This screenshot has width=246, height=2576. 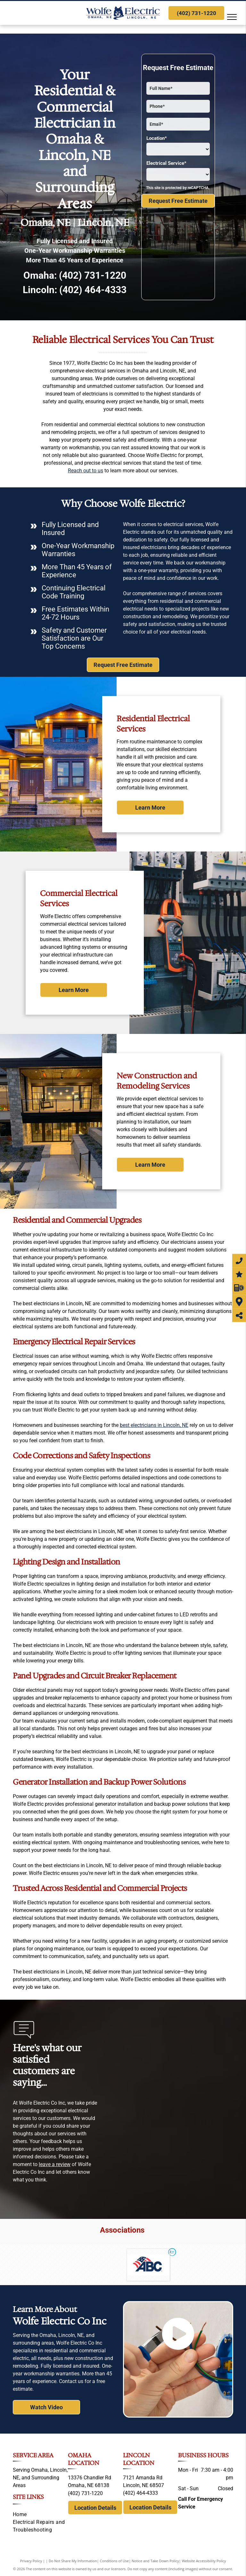 I want to click on Do Not Share My Information, so click(x=73, y=2560).